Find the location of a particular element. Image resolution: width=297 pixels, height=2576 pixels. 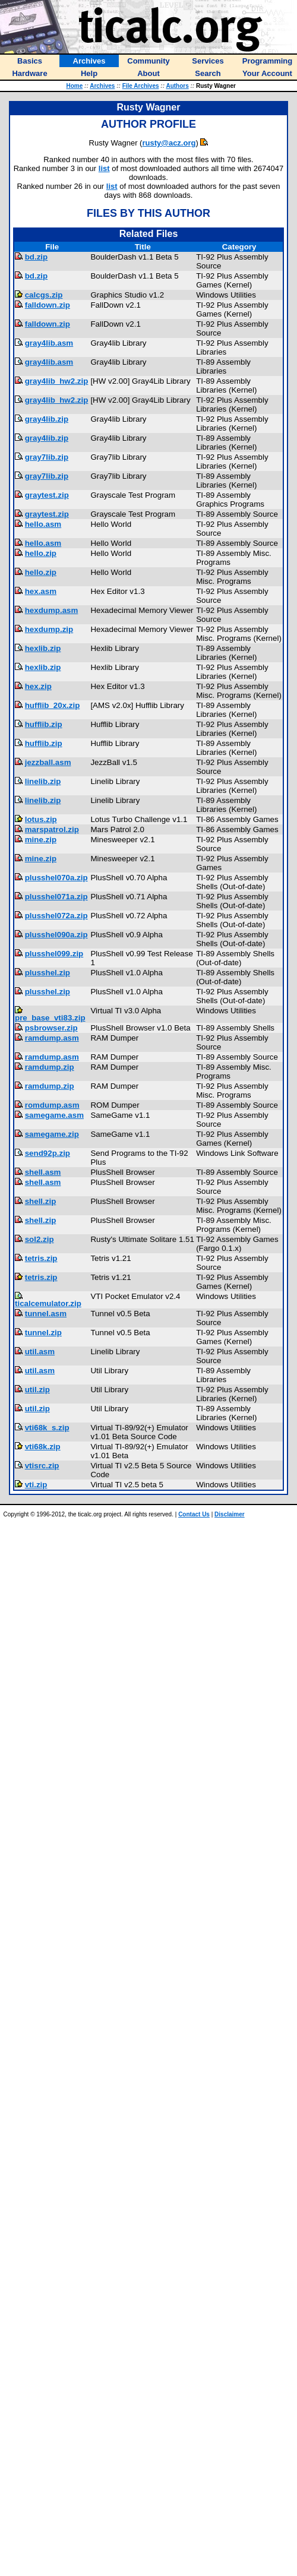

tetris.zip is located at coordinates (41, 1258).